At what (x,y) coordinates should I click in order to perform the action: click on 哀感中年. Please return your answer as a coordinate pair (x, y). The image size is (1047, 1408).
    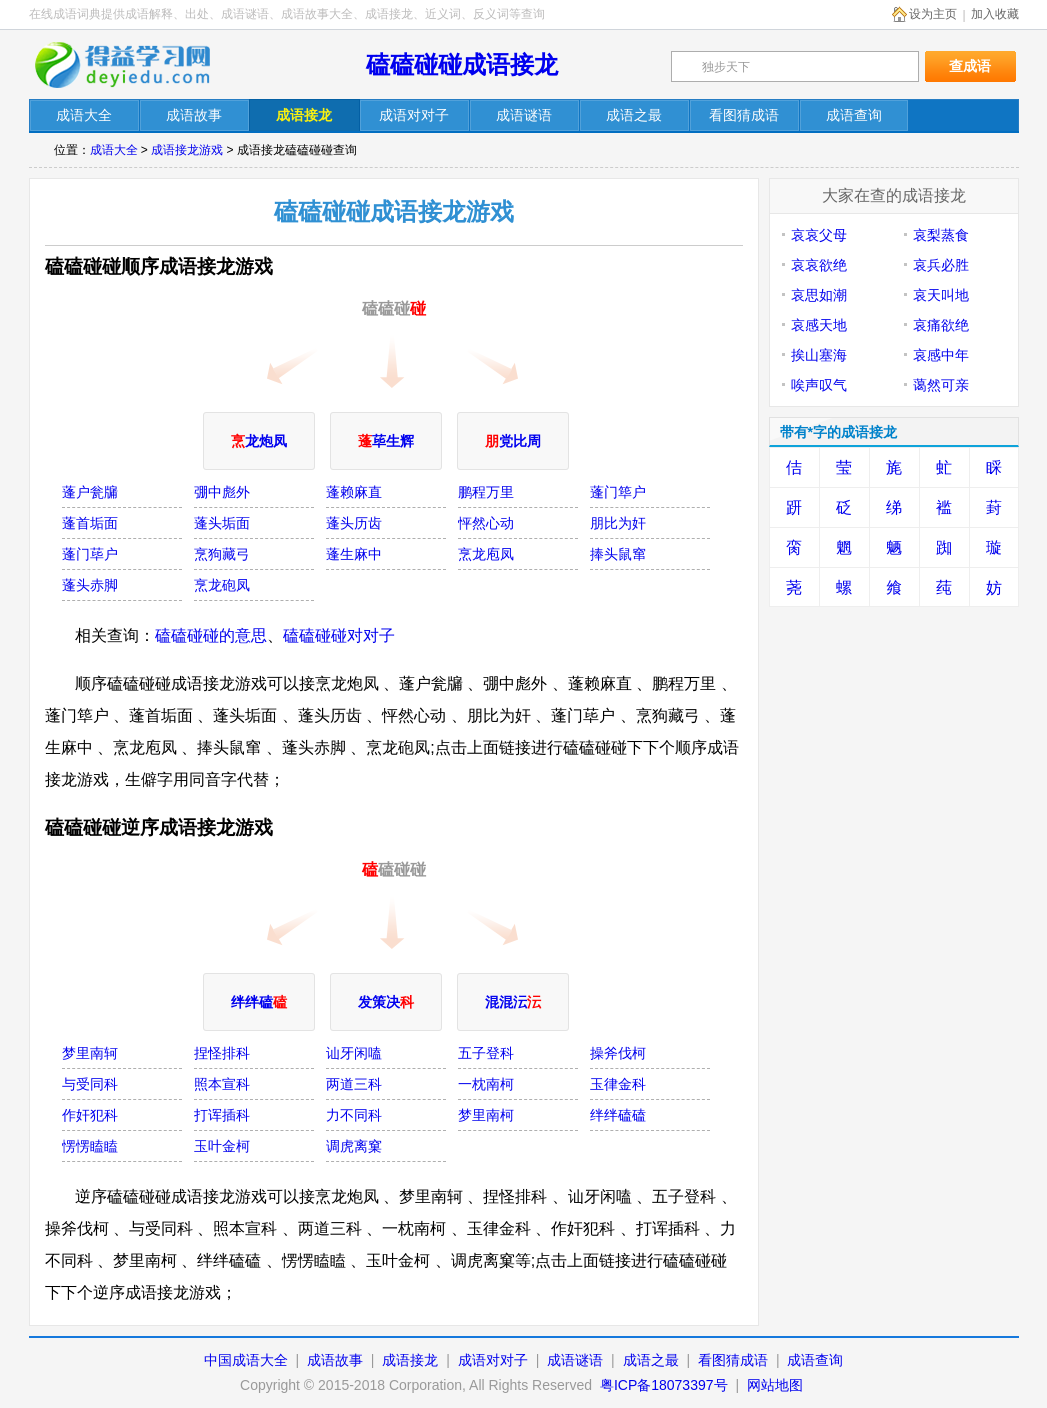
    Looking at the image, I should click on (941, 355).